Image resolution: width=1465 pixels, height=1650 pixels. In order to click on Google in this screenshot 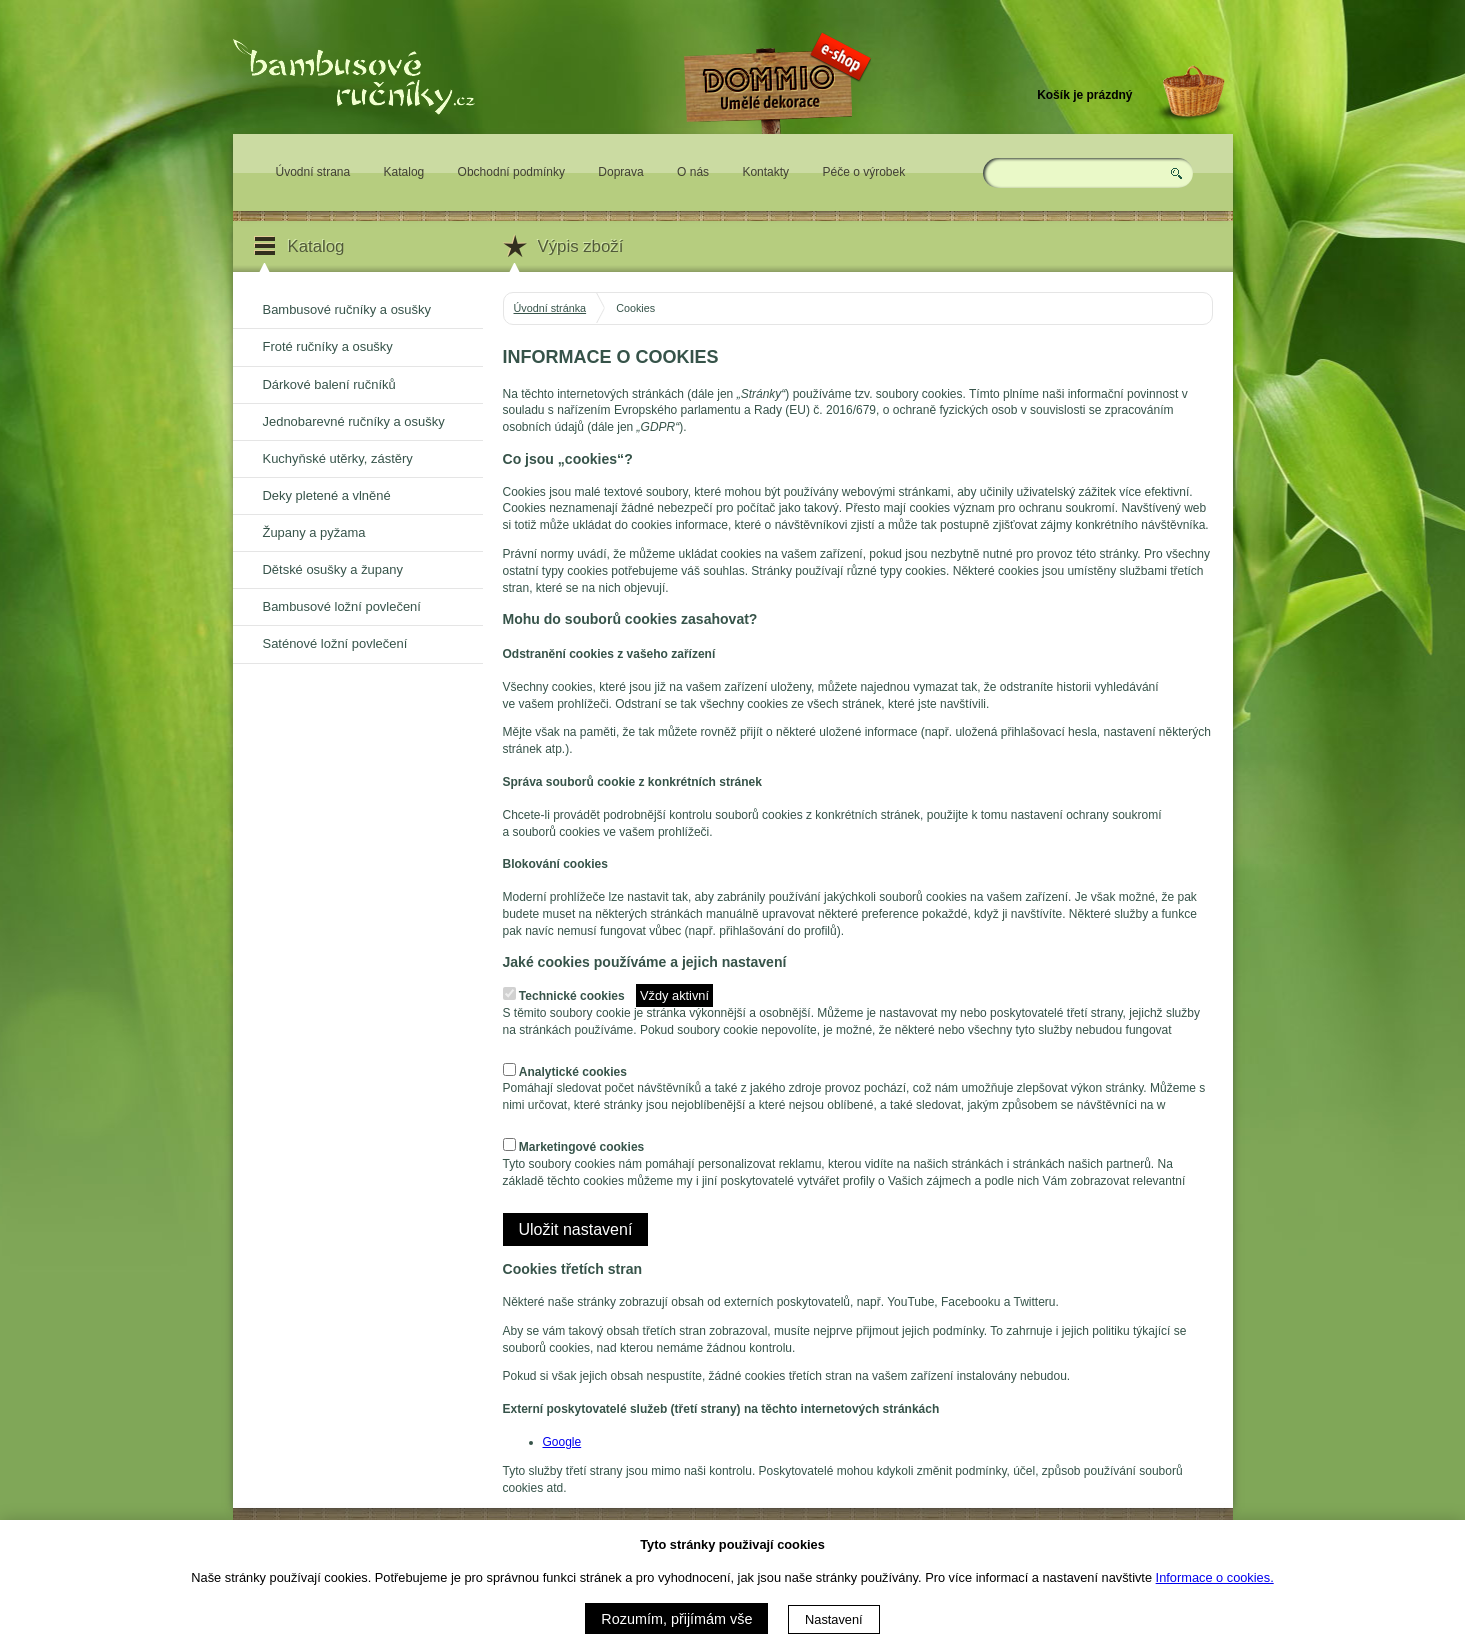, I will do `click(562, 1442)`.